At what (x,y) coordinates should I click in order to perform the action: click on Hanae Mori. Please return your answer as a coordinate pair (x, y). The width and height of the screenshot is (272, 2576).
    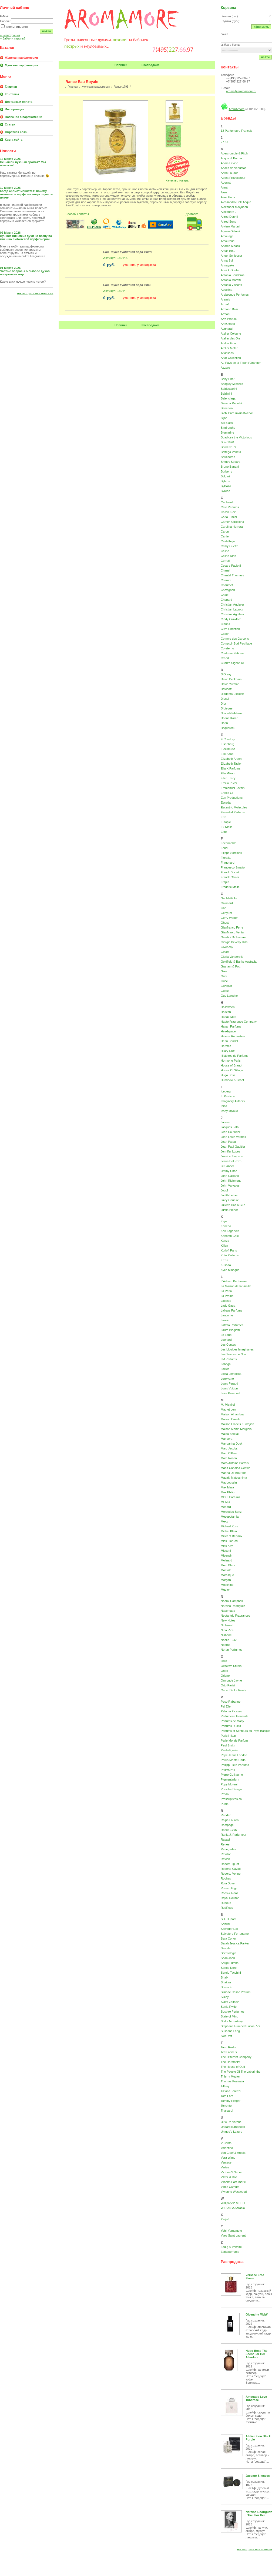
    Looking at the image, I should click on (228, 1016).